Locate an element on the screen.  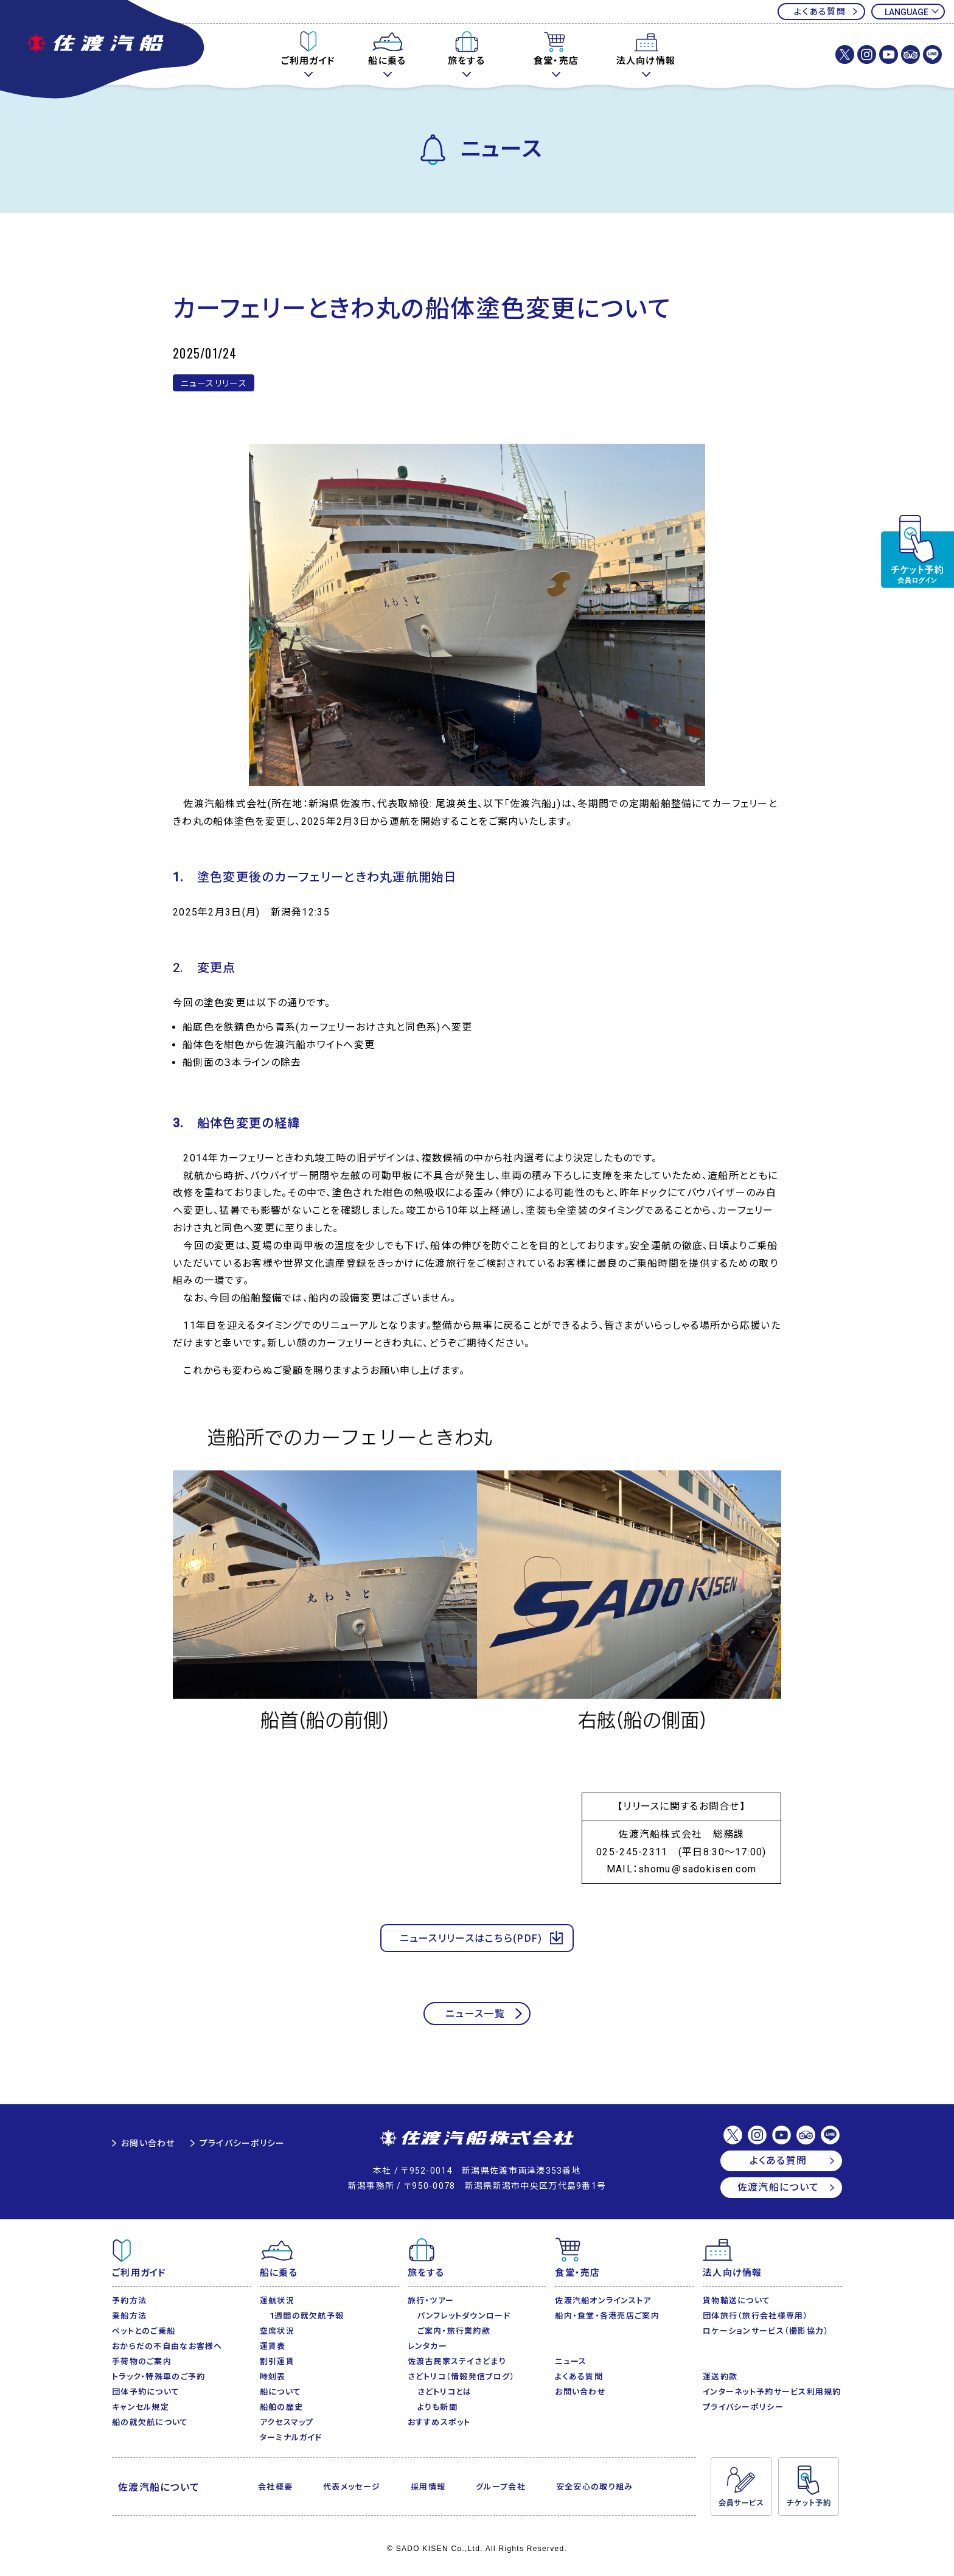
トラック・特殊車のご予約 is located at coordinates (158, 2376).